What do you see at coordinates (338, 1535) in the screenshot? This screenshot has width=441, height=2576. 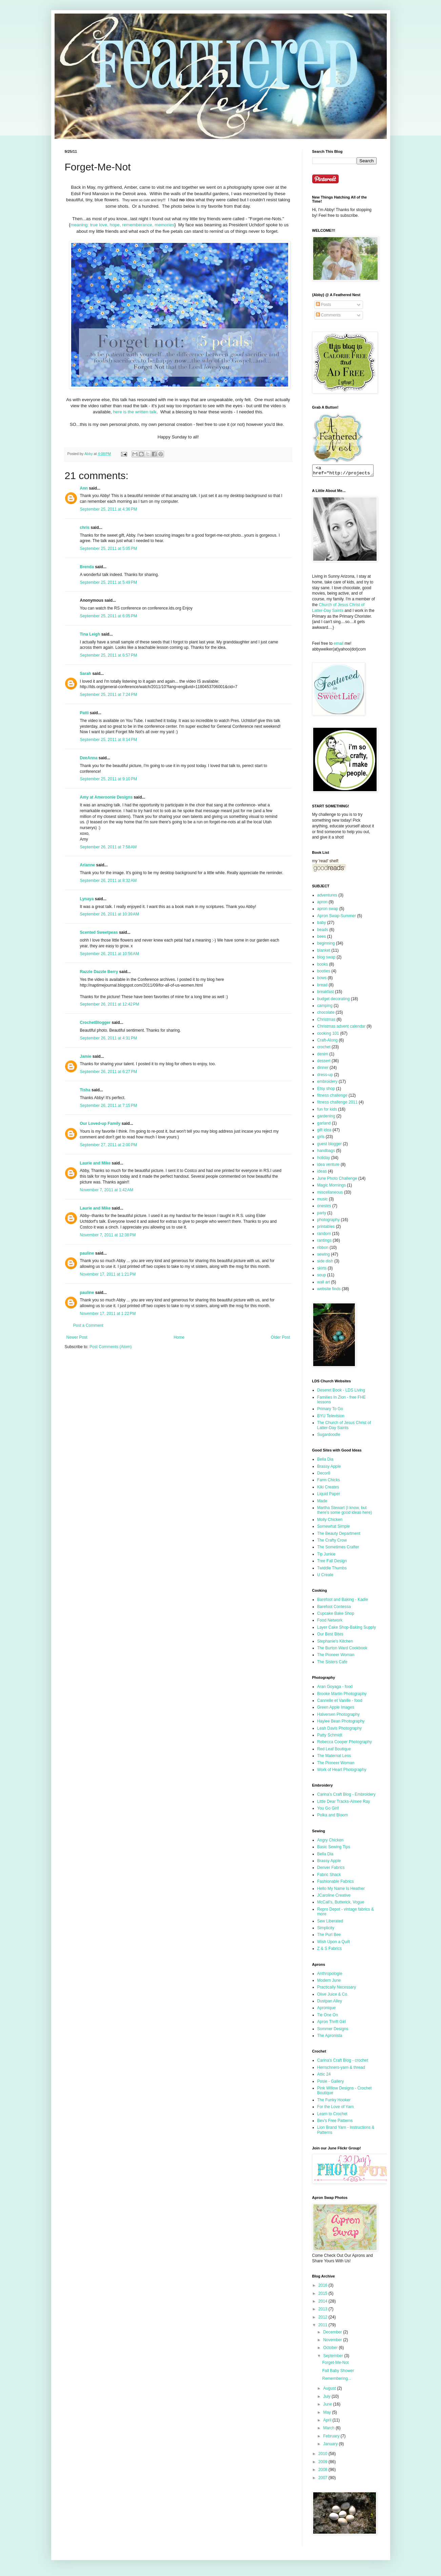 I see `The Beauty Department` at bounding box center [338, 1535].